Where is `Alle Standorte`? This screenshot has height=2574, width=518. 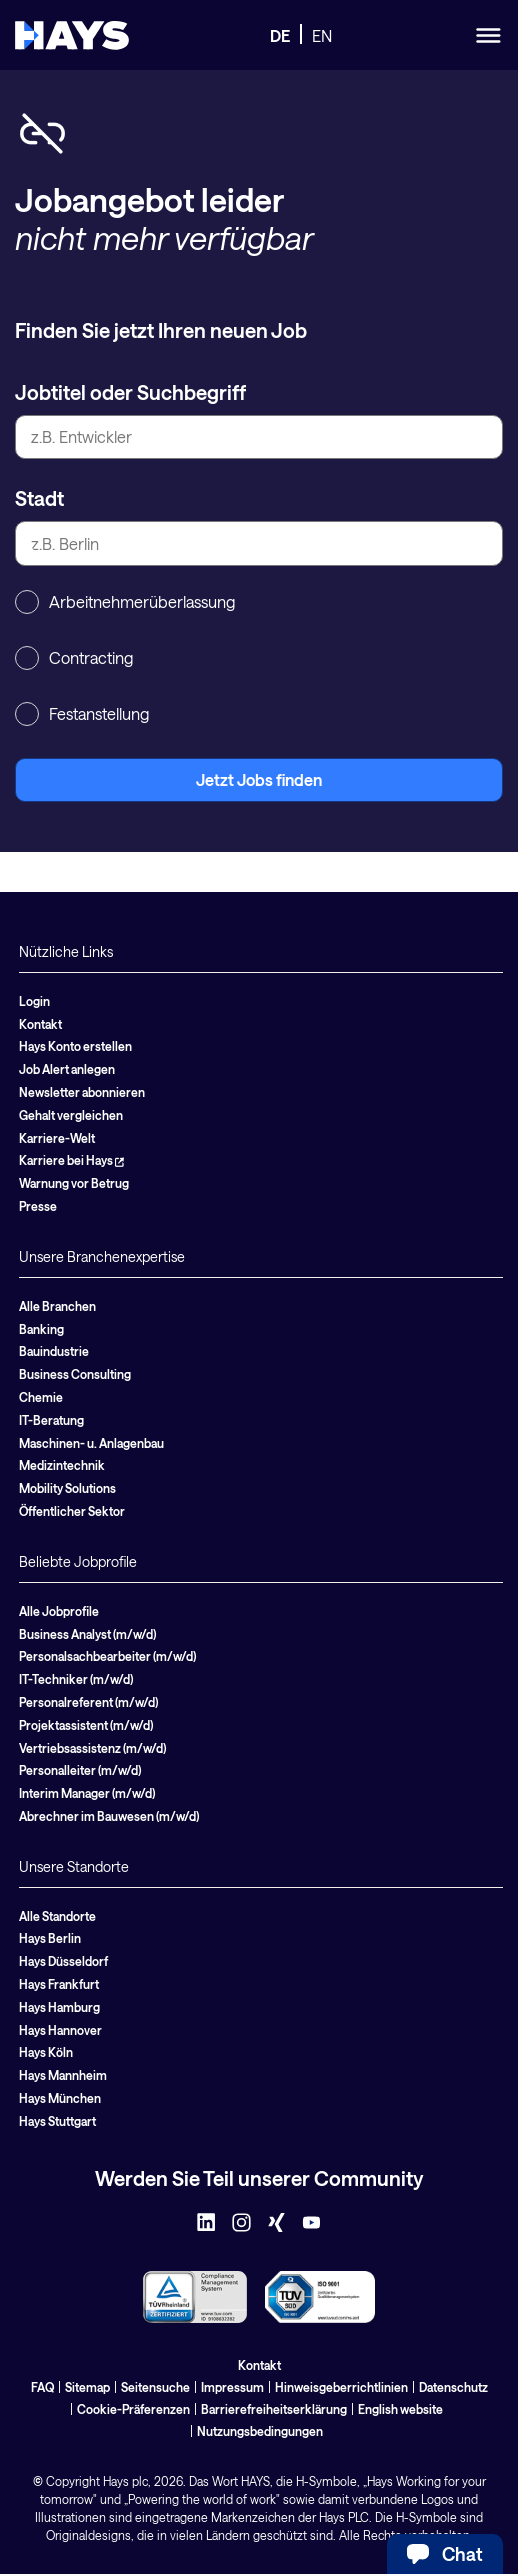 Alle Standorte is located at coordinates (57, 1916).